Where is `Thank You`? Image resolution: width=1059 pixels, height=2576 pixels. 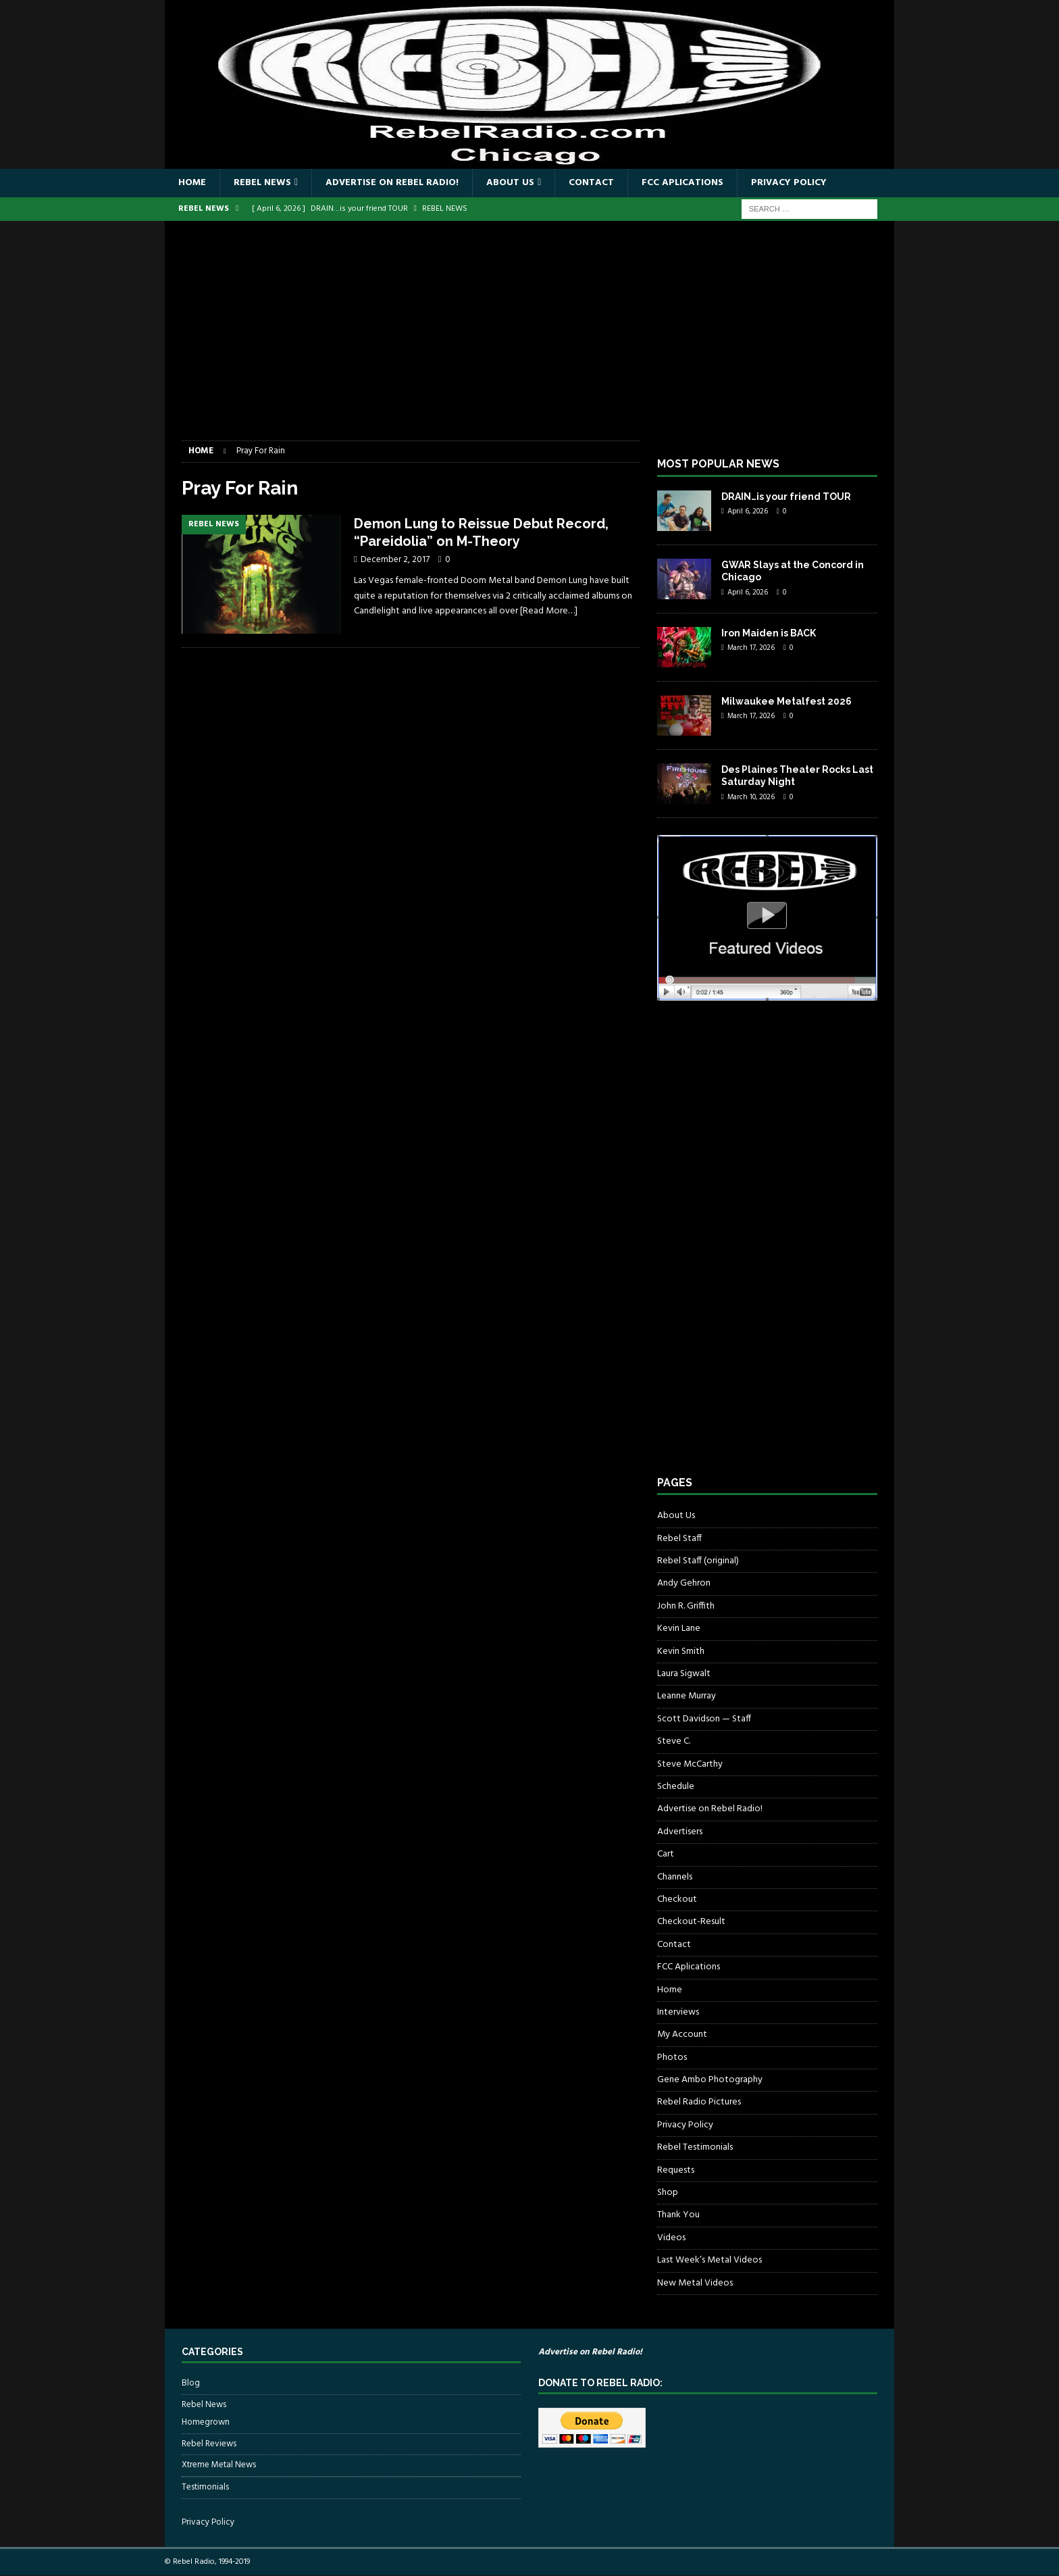 Thank You is located at coordinates (678, 2215).